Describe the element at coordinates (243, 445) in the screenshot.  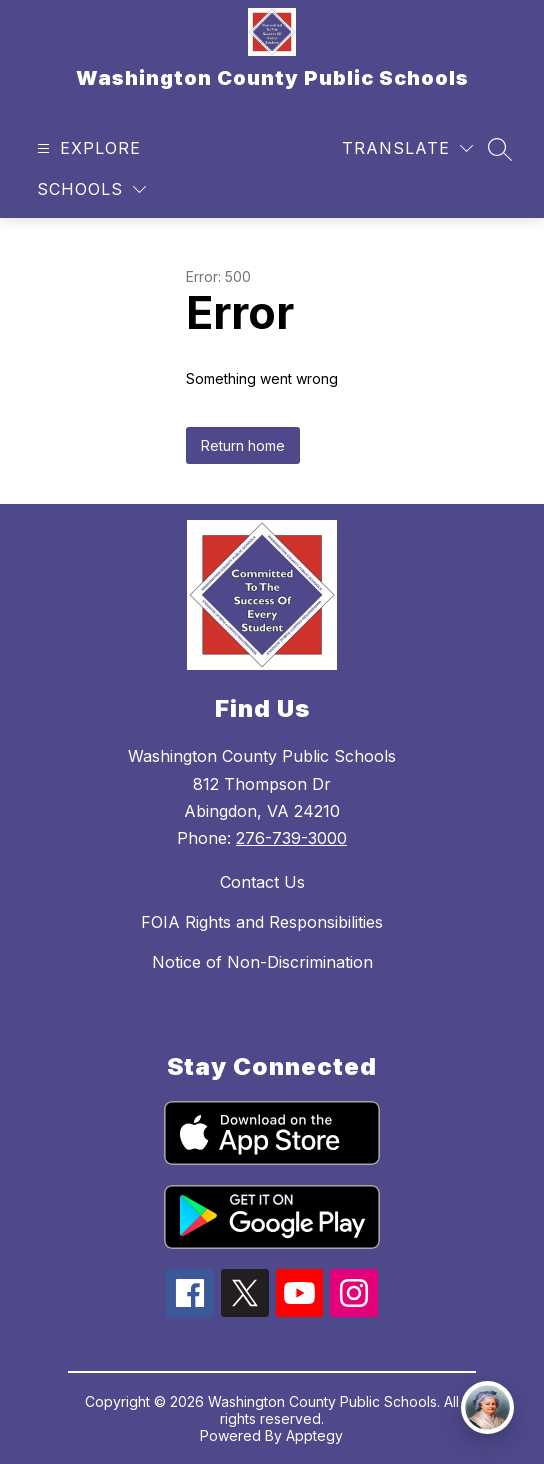
I see `Return home` at that location.